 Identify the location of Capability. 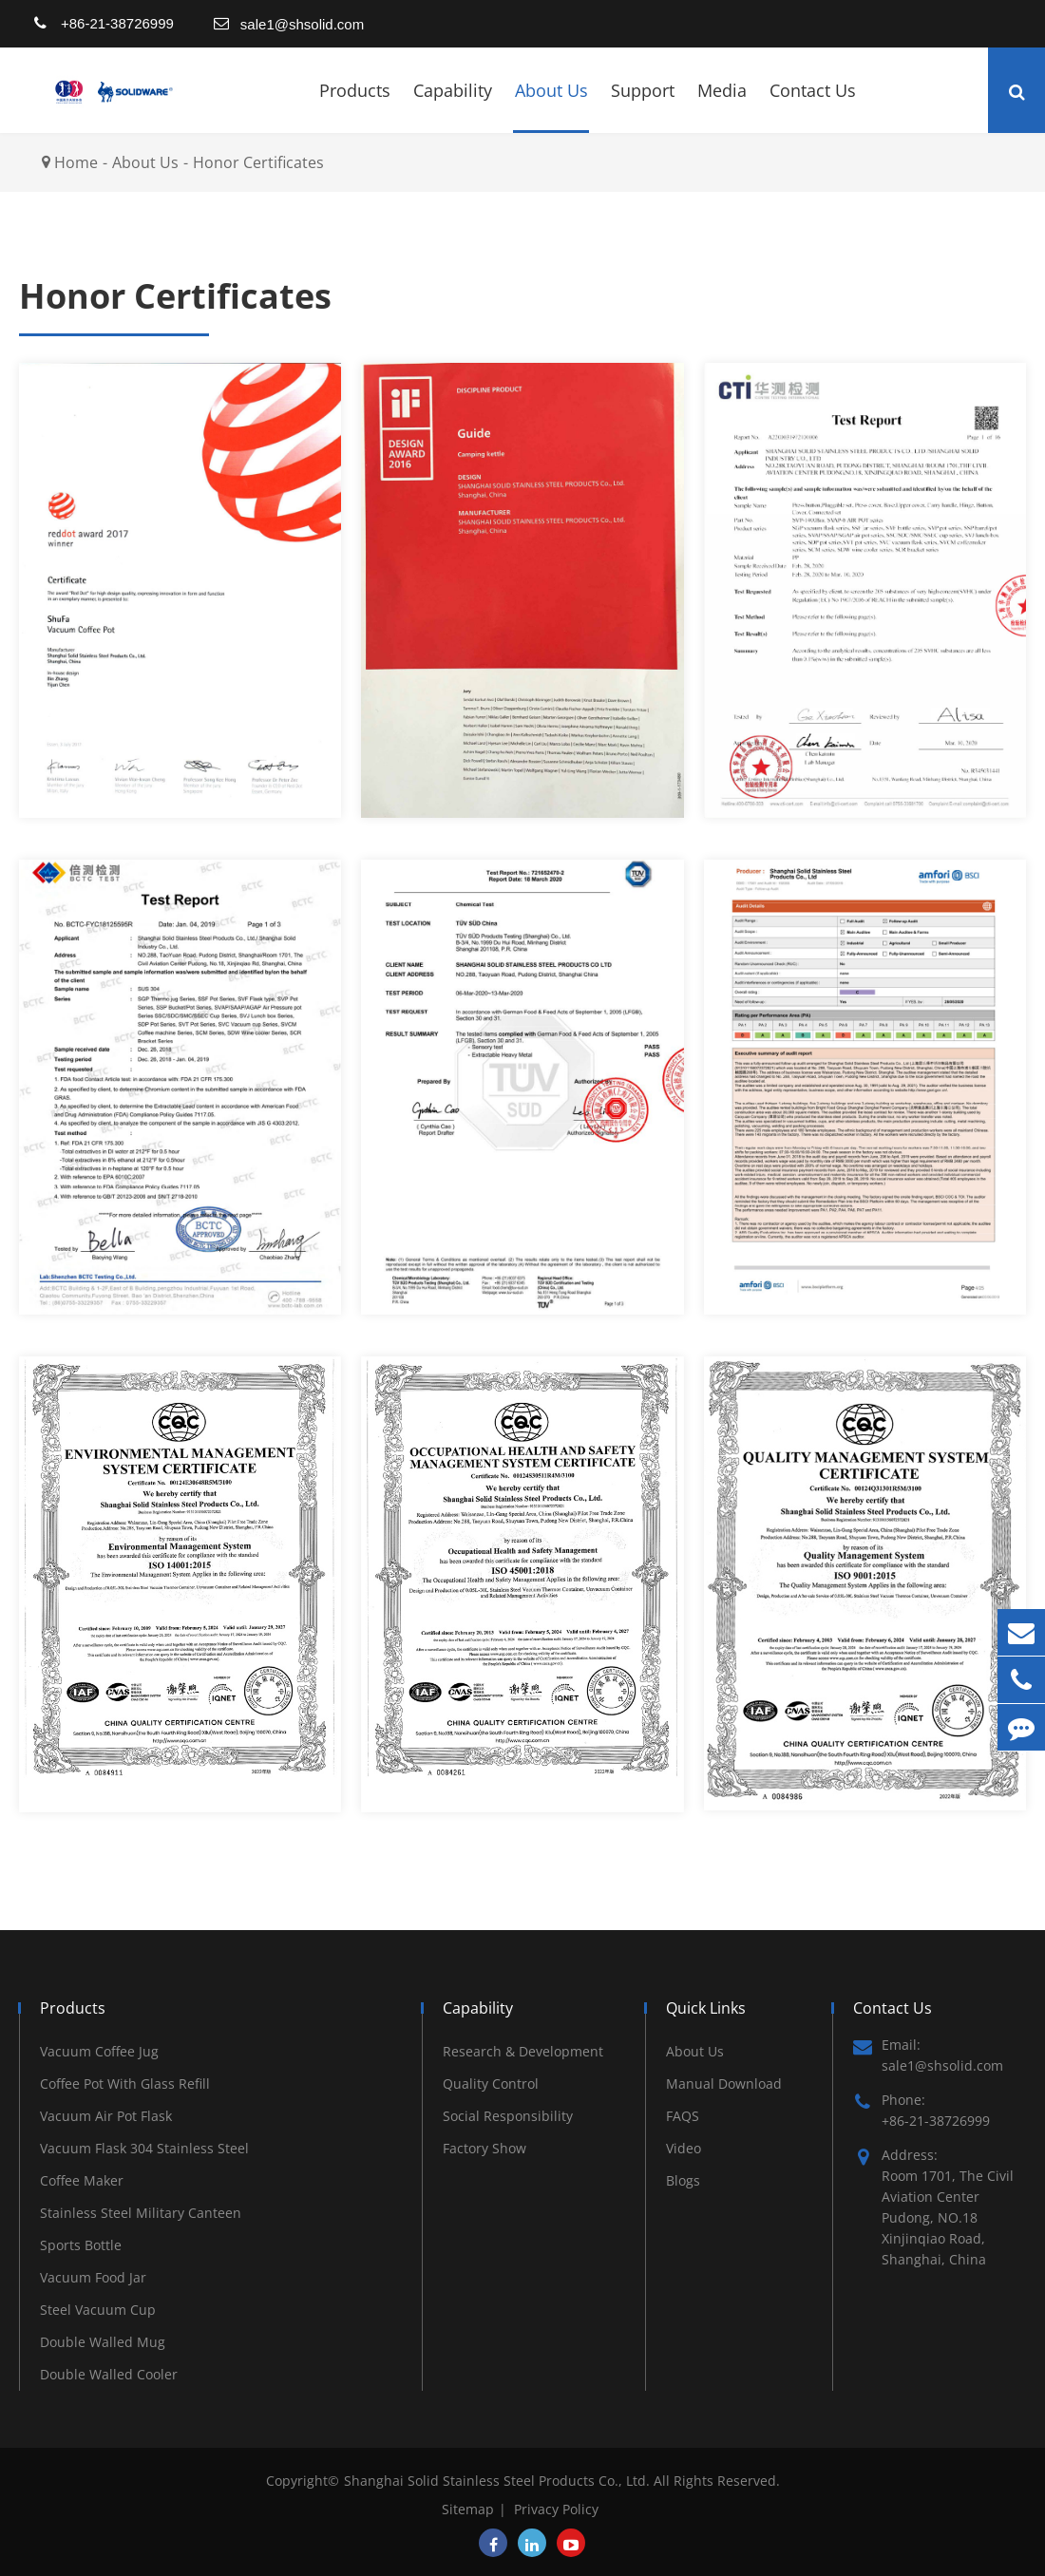
(452, 106).